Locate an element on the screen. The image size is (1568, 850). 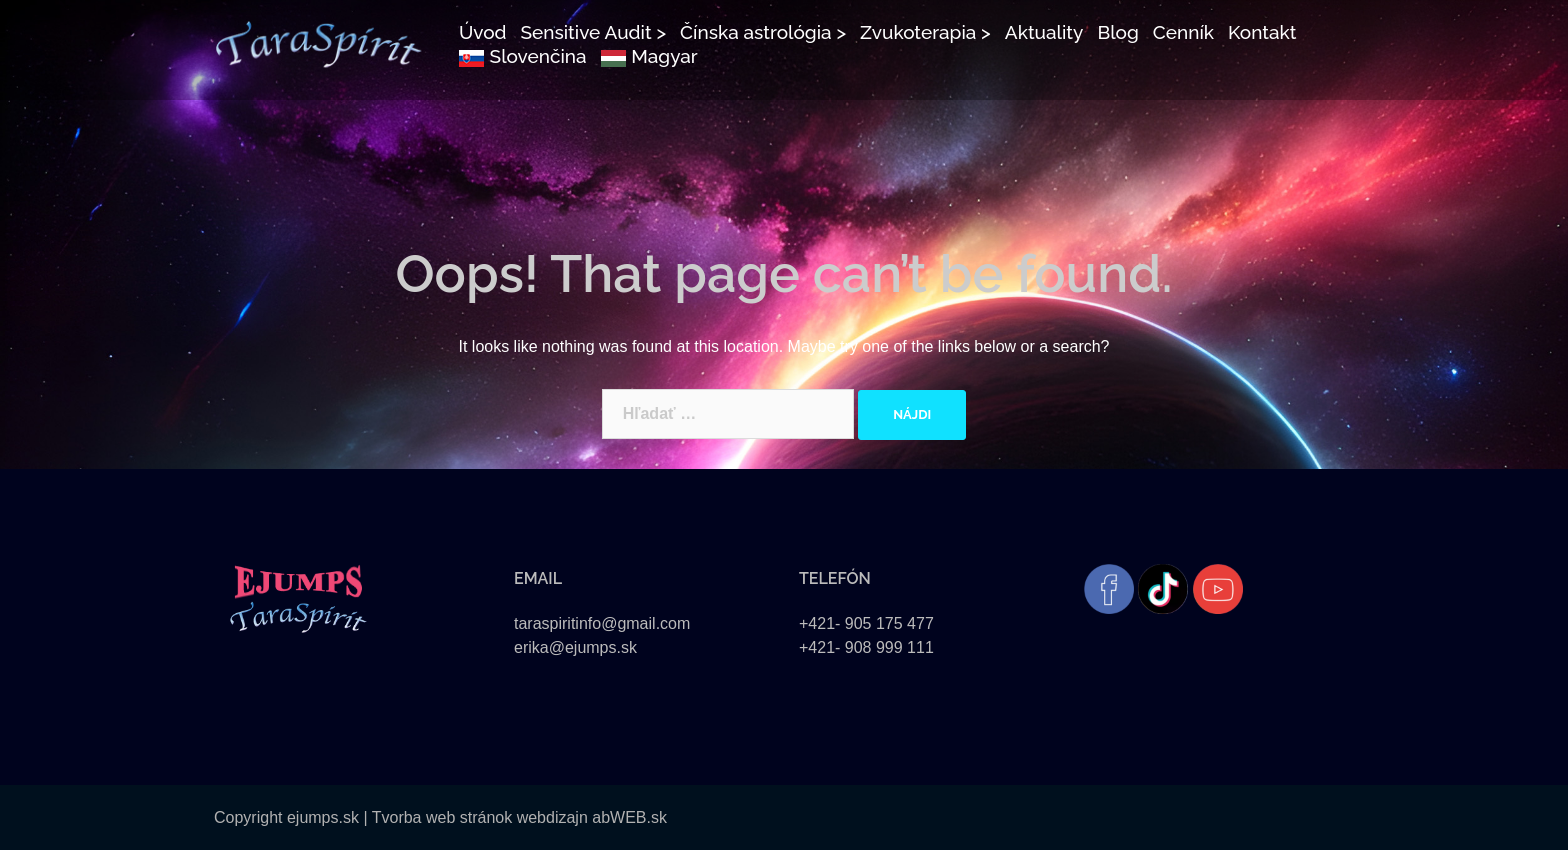
Tvorba web stránok is located at coordinates (442, 817).